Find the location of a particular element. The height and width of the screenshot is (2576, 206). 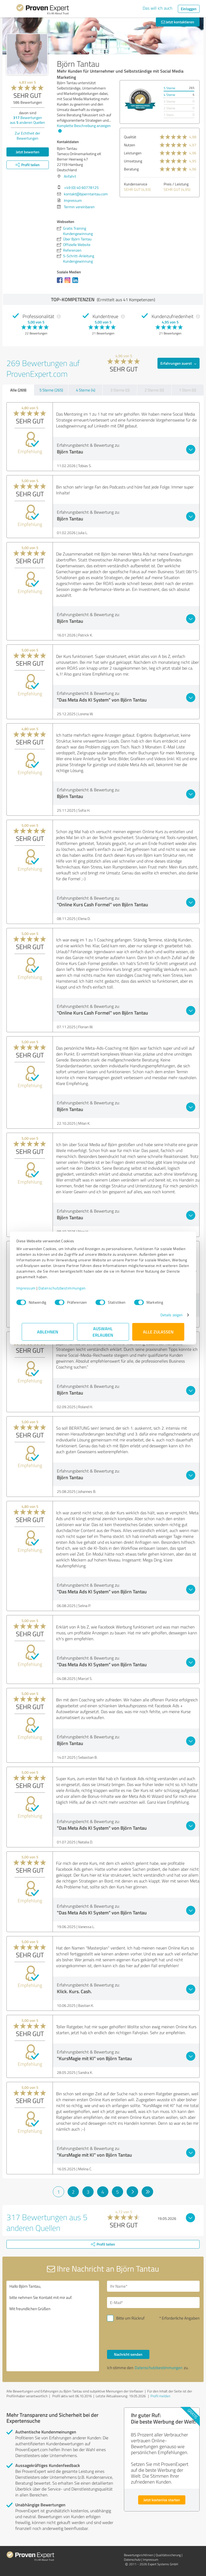

Anfahrt is located at coordinates (70, 176).